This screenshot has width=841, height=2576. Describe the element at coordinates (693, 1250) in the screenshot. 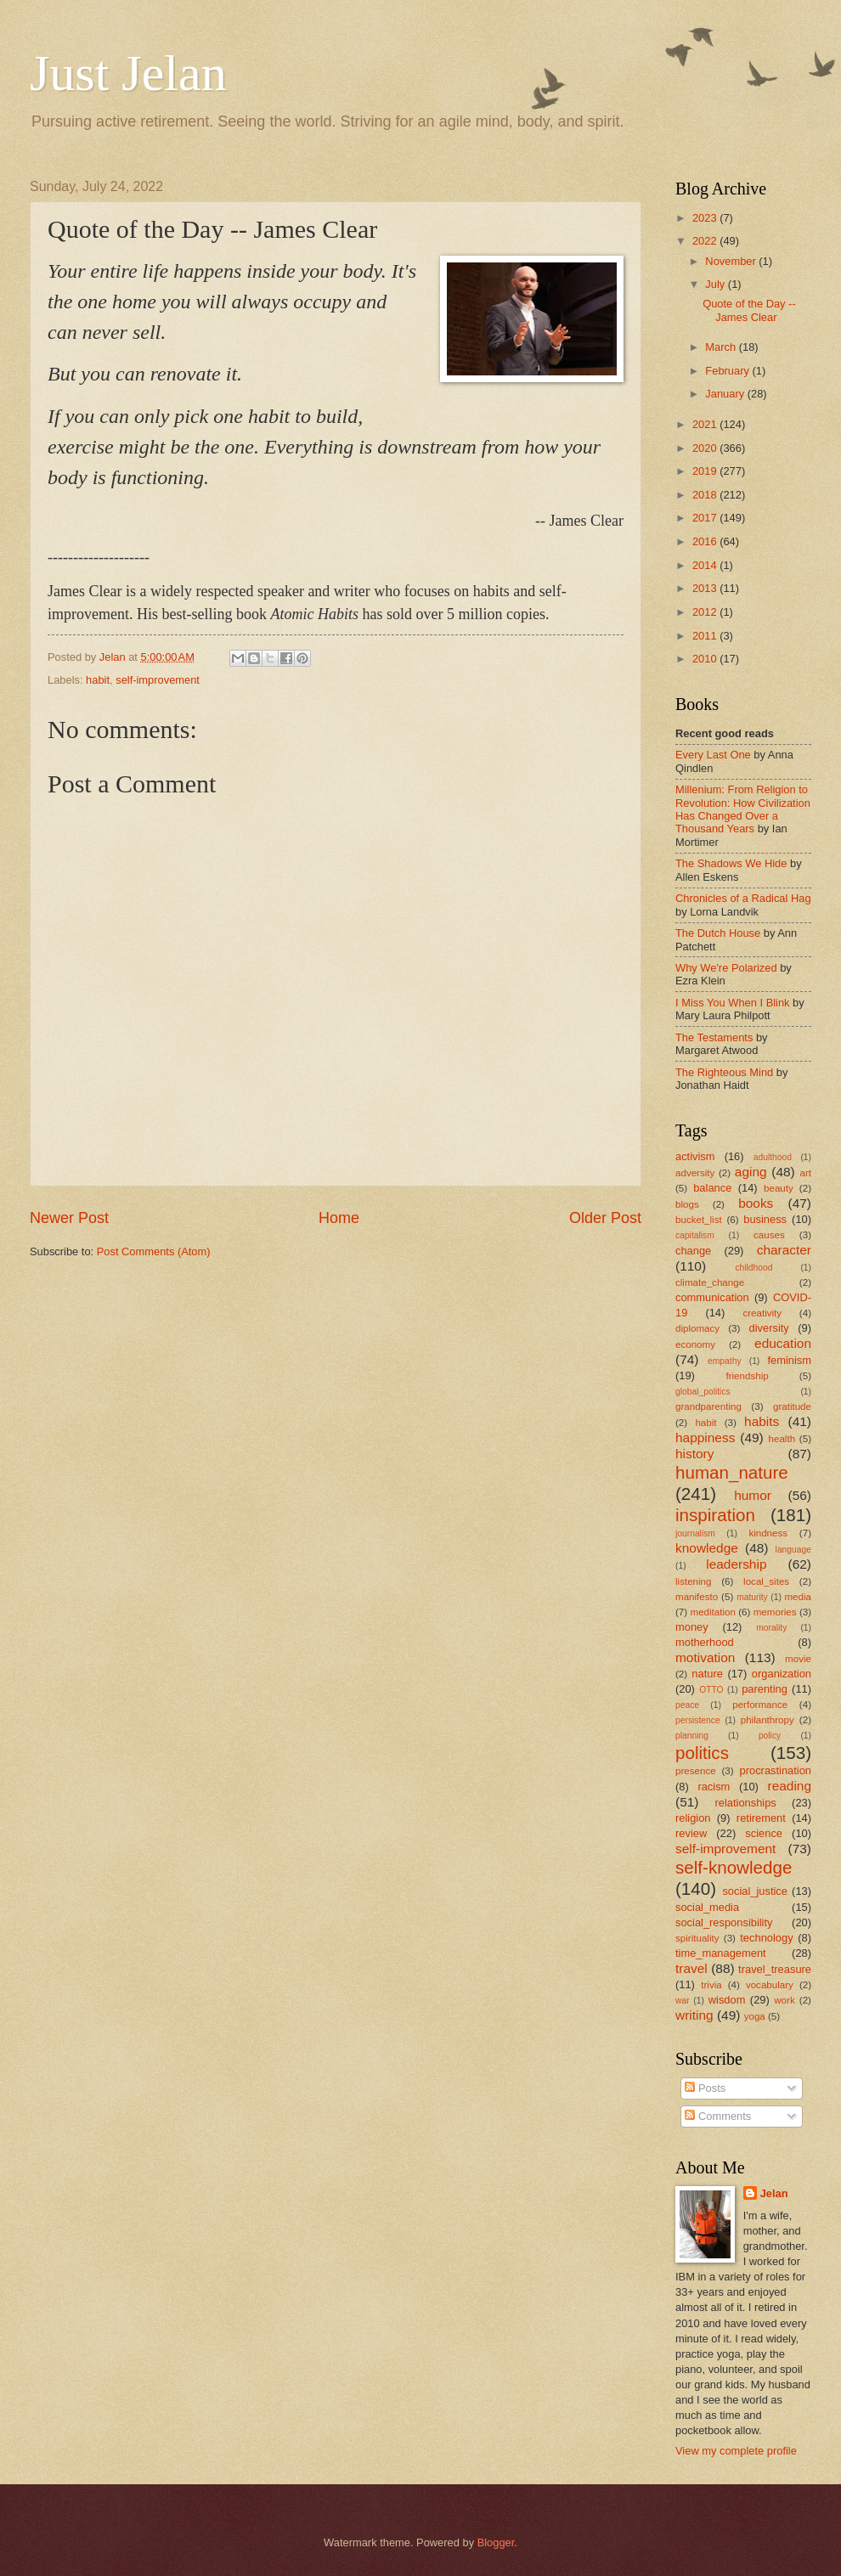

I see `change` at that location.